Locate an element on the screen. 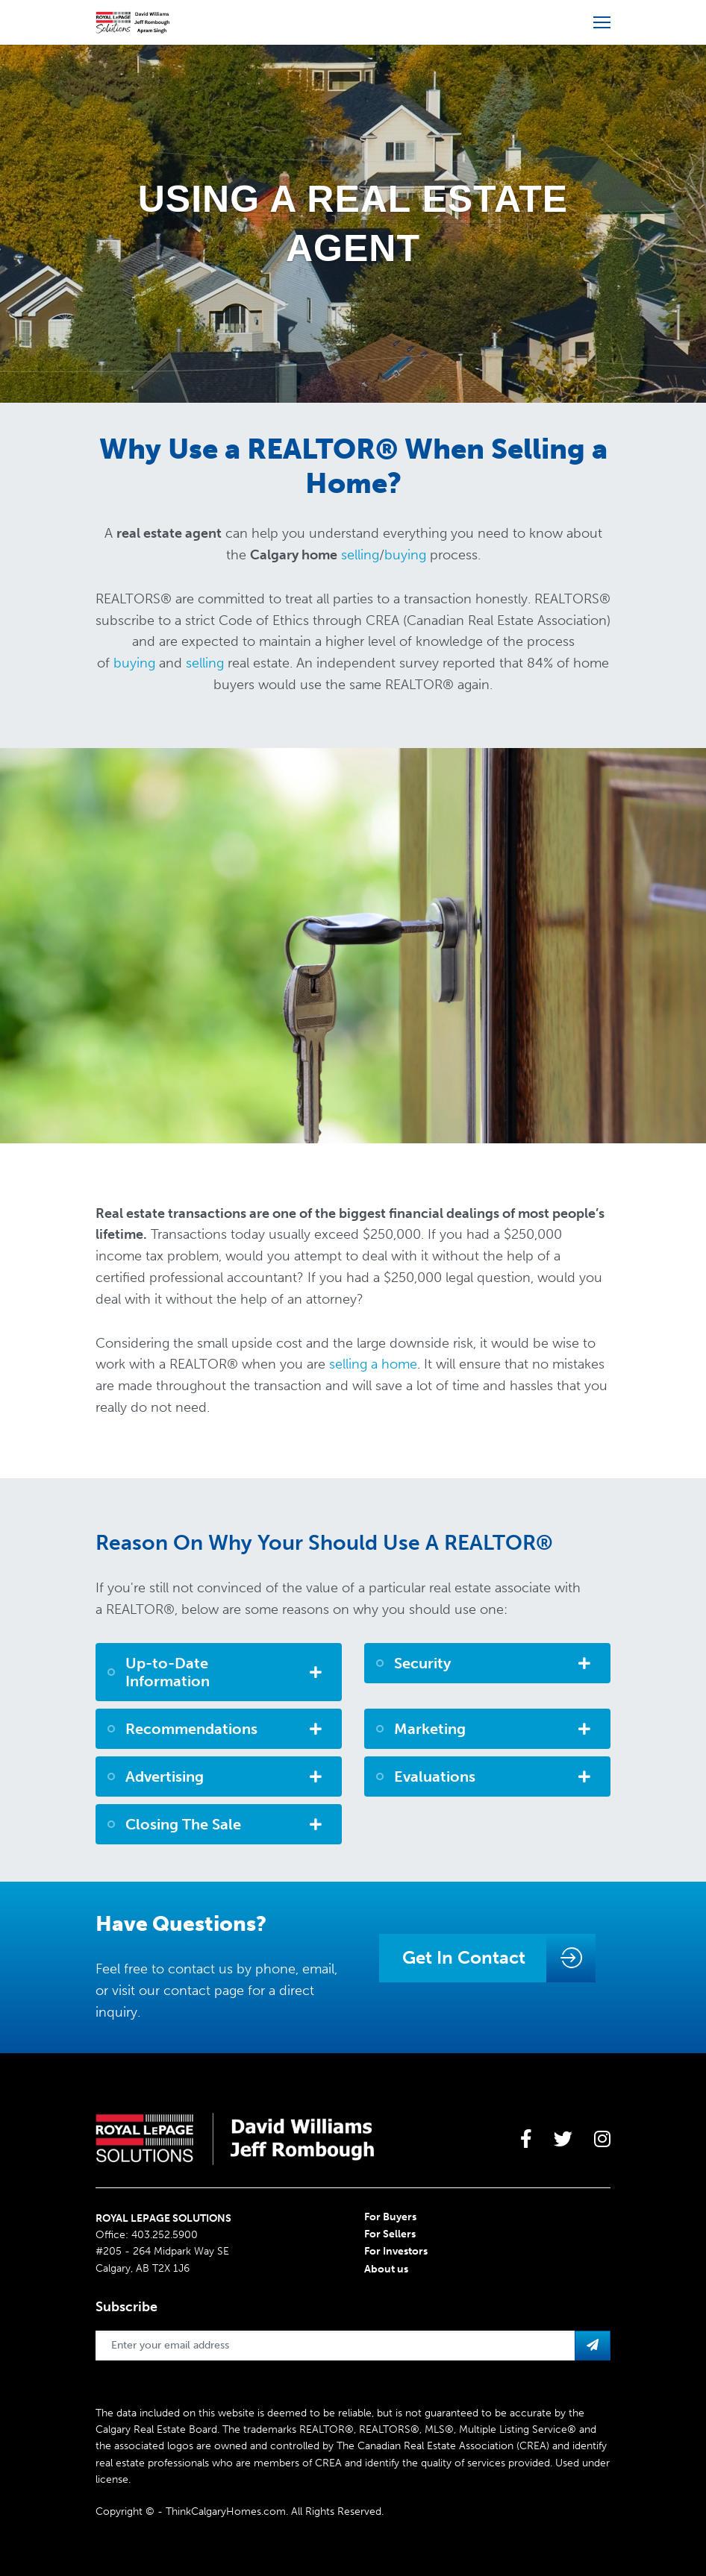  email is located at coordinates (318, 1969).